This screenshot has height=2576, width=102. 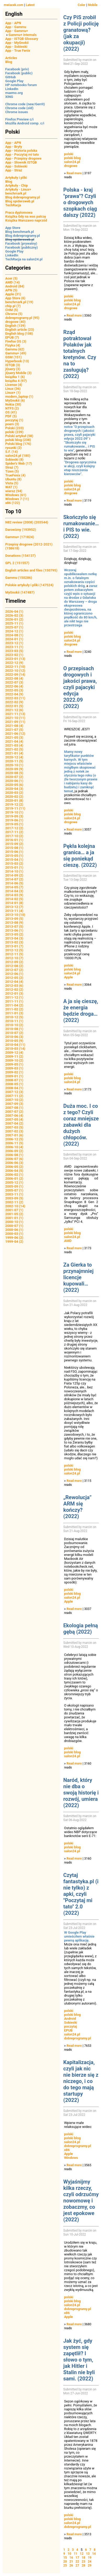 What do you see at coordinates (15, 1206) in the screenshot?
I see `2002-10 (14)` at bounding box center [15, 1206].